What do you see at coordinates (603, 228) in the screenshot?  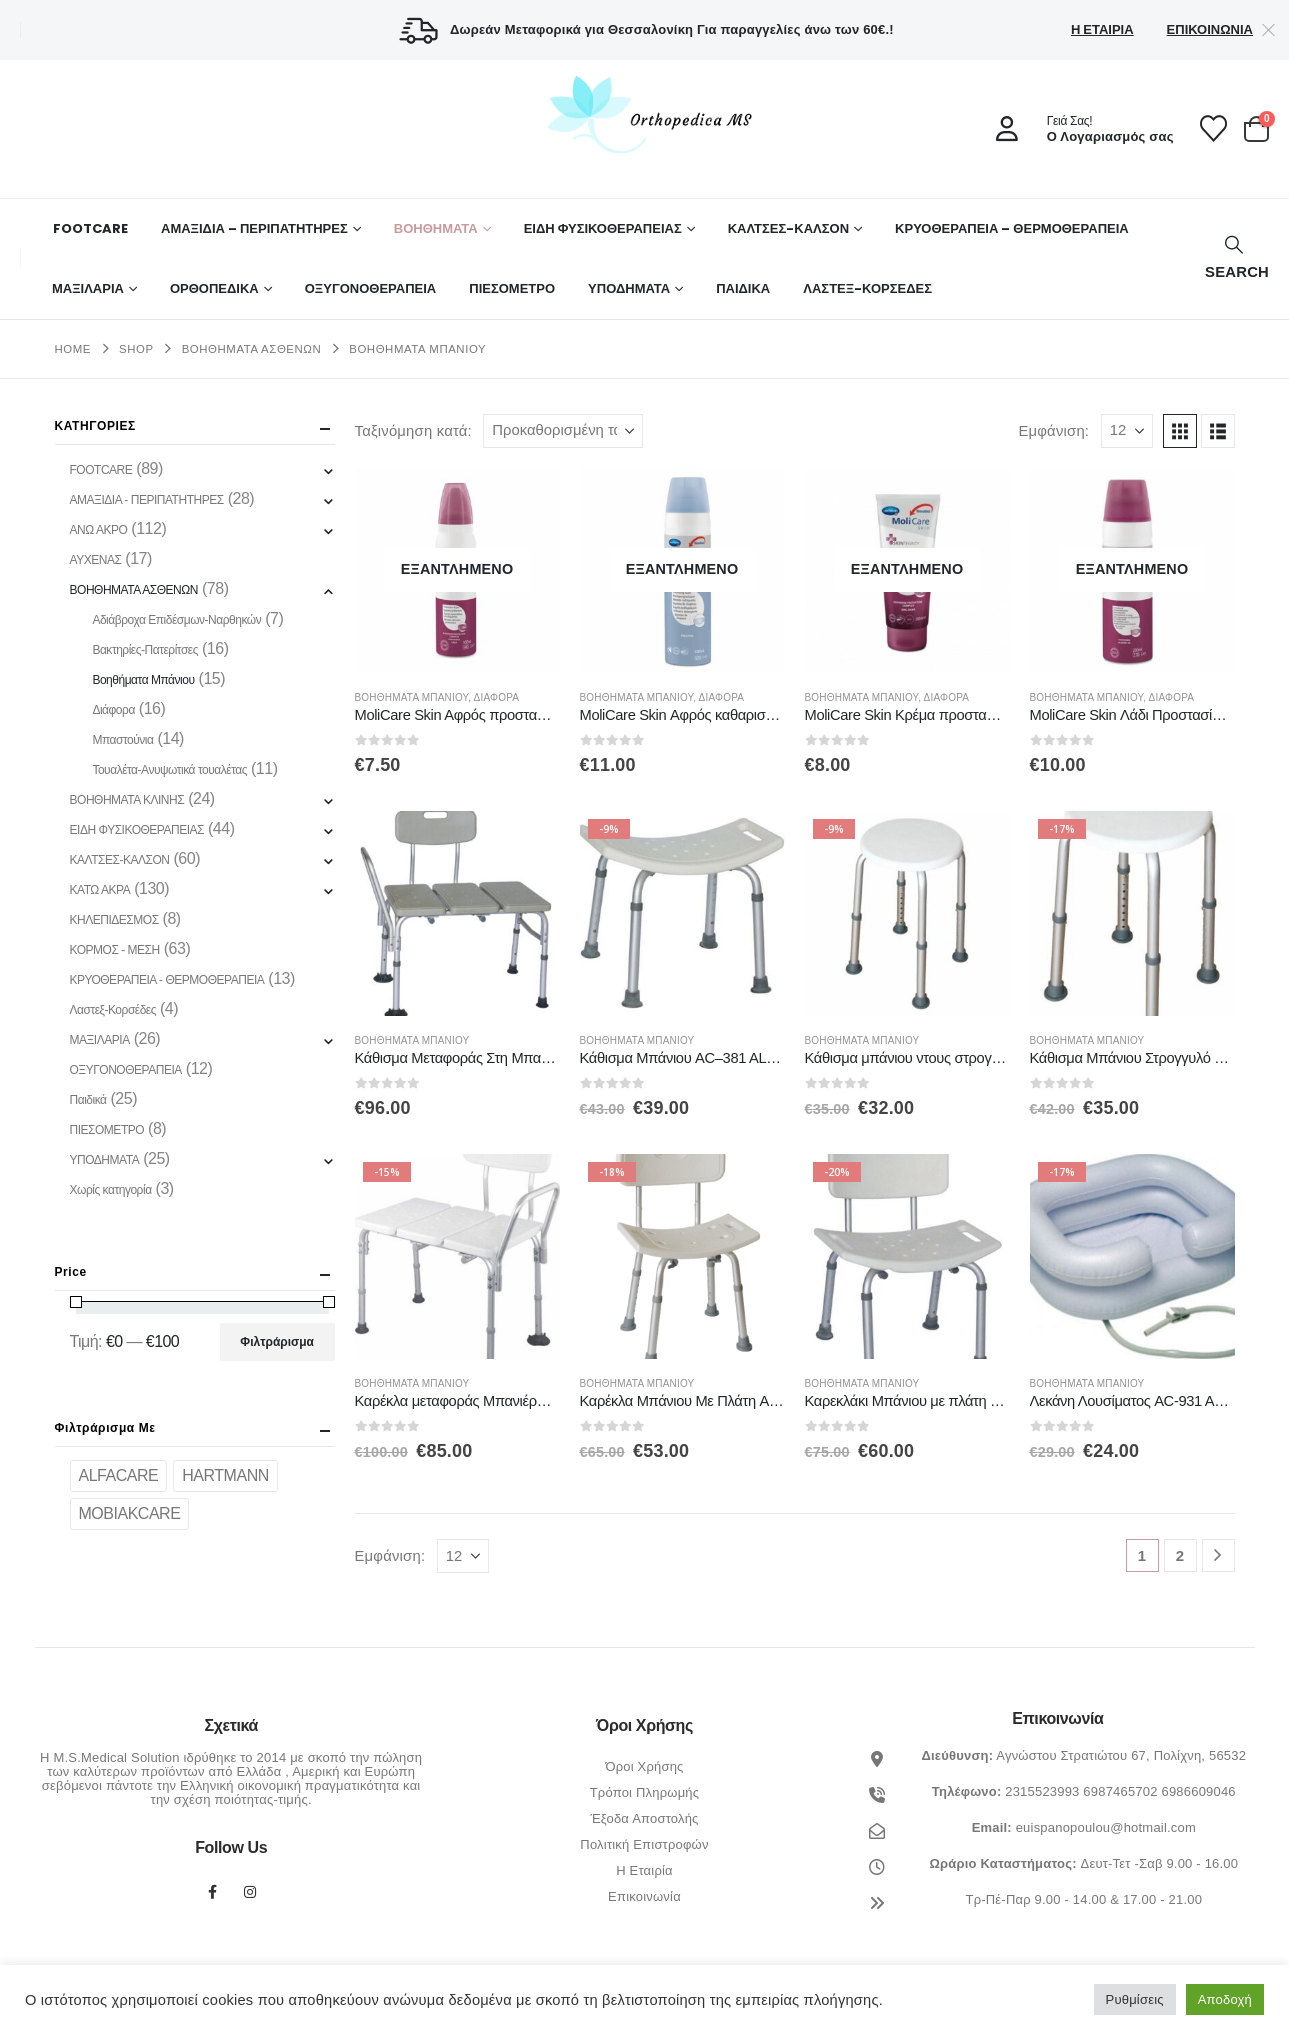 I see `ΕΙΔΗ ΦΥΣΙΚΟΘΕΡΑΠΕΙΑΣ` at bounding box center [603, 228].